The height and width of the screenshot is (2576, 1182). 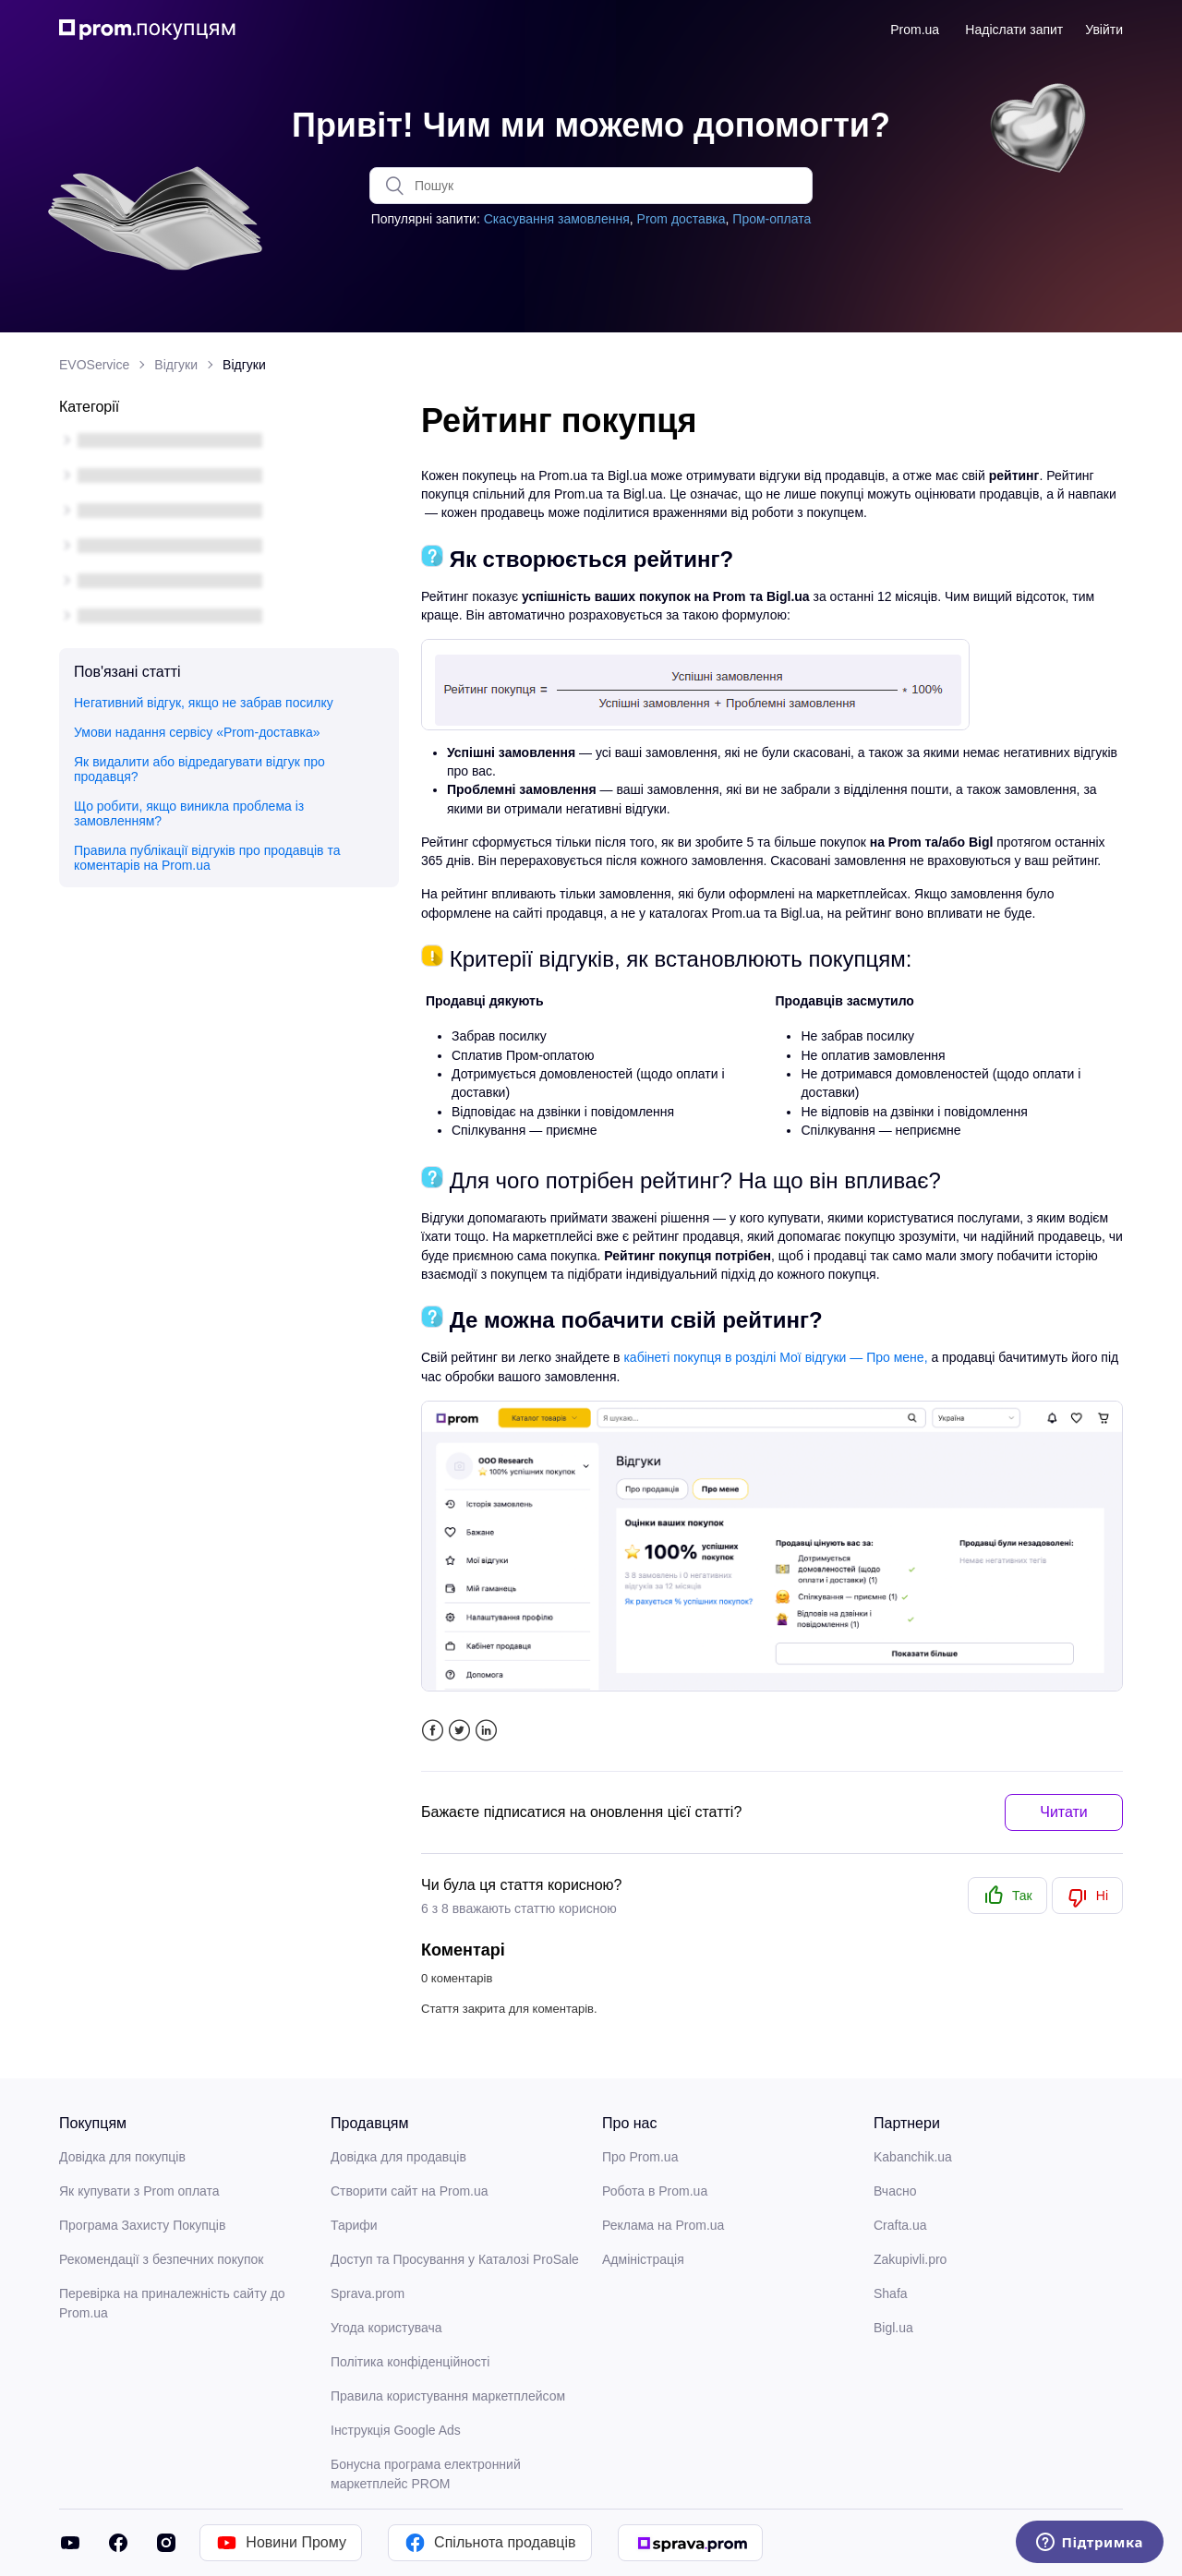 I want to click on Інструкція Google Ads, so click(x=396, y=2430).